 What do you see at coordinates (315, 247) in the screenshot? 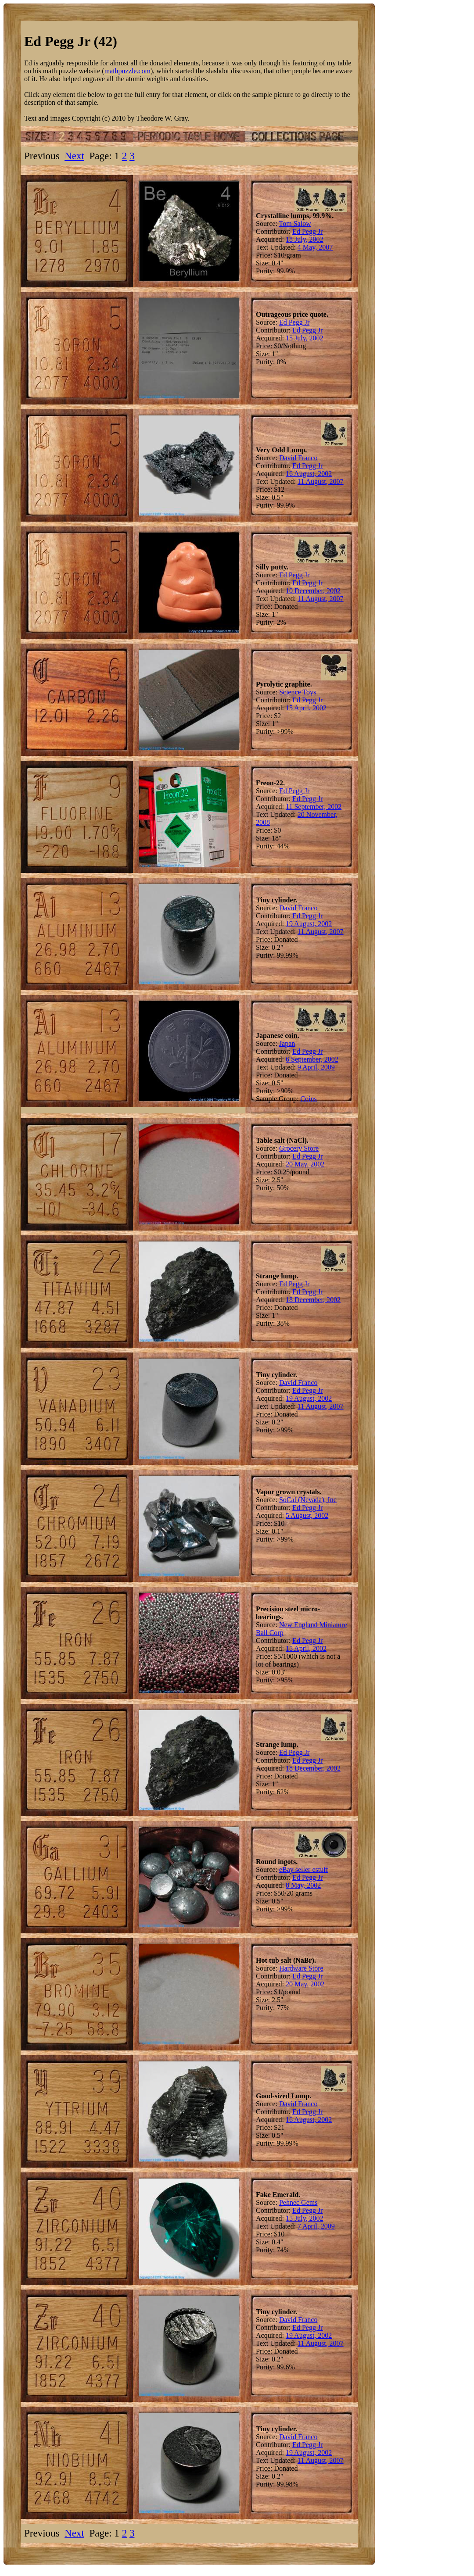
I see `4 May, 2007` at bounding box center [315, 247].